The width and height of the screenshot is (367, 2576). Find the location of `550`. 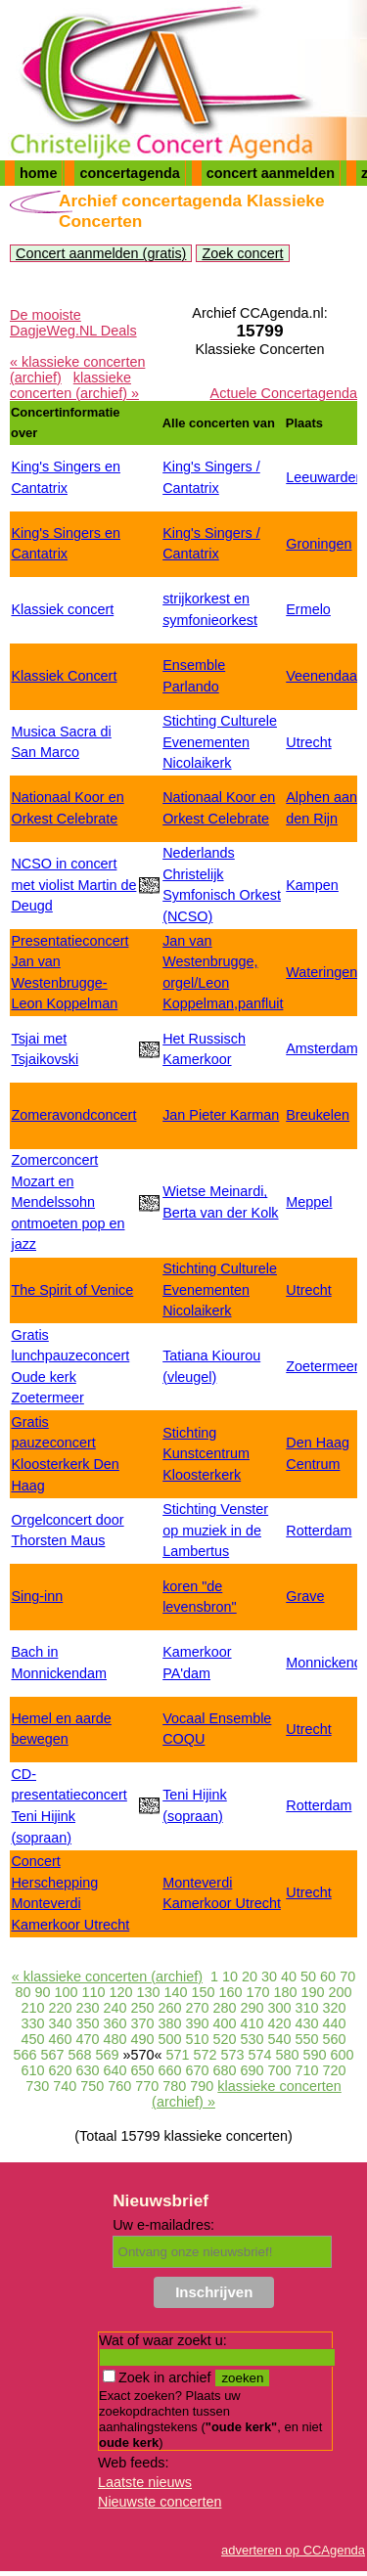

550 is located at coordinates (307, 2039).